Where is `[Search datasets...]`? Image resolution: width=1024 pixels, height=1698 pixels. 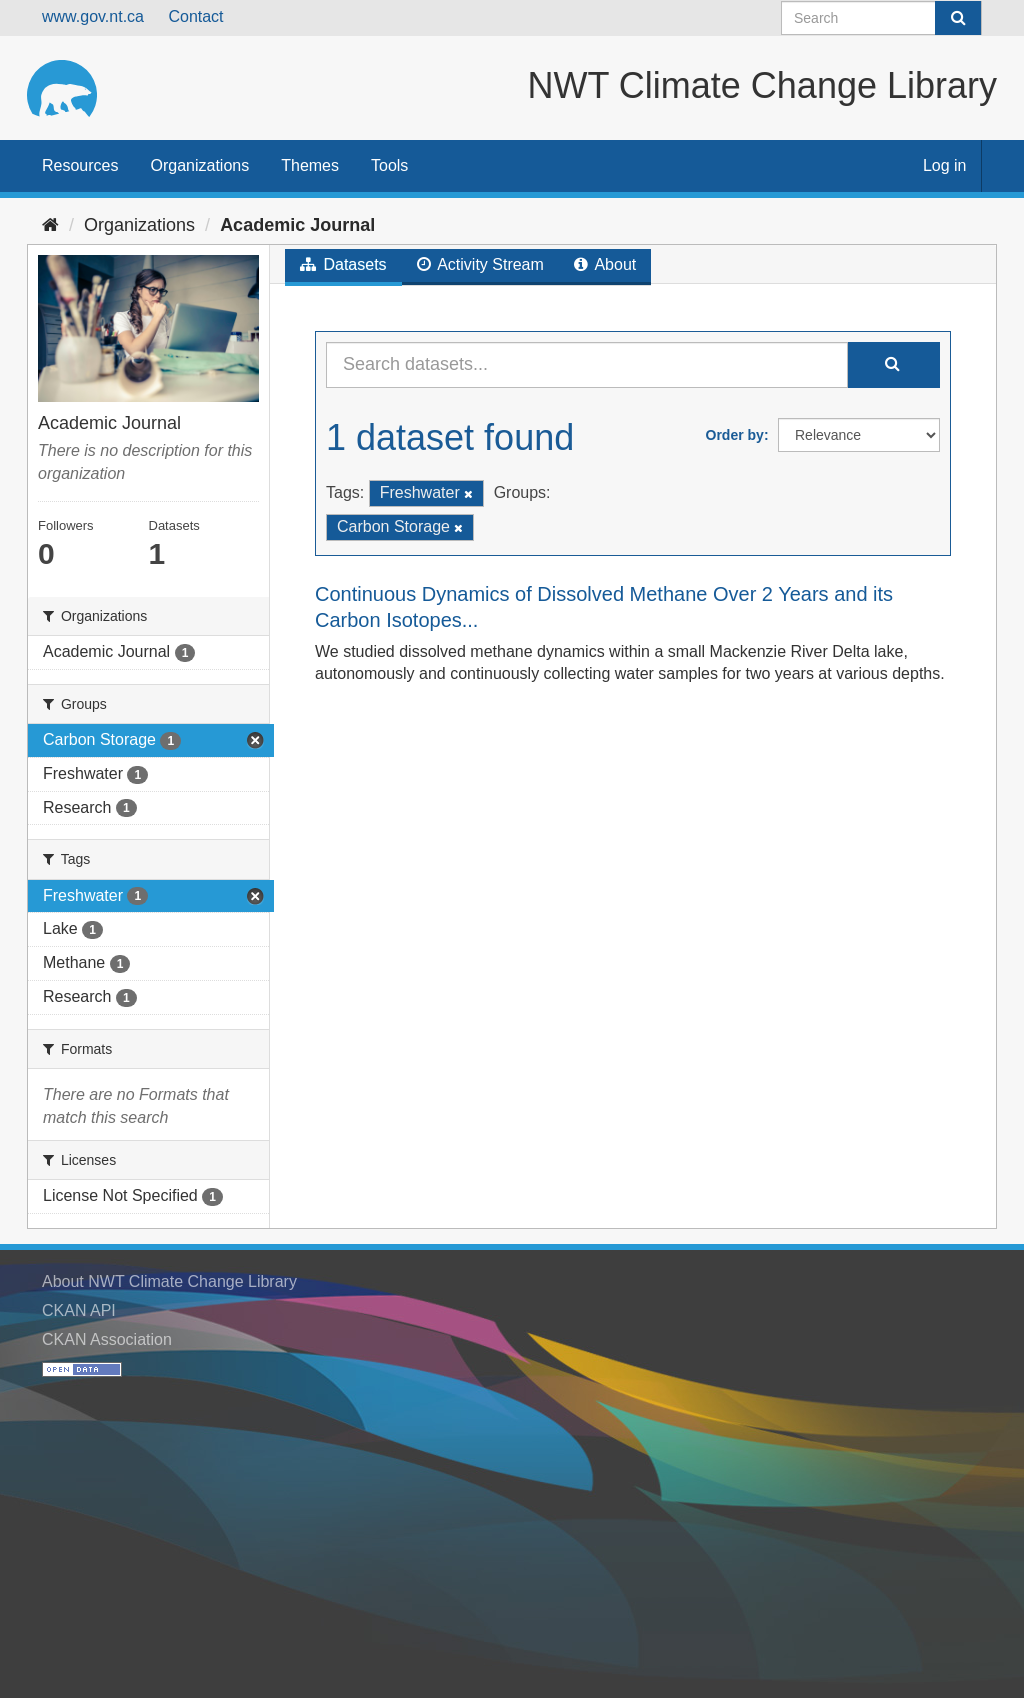
[Search datasets...] is located at coordinates (587, 365).